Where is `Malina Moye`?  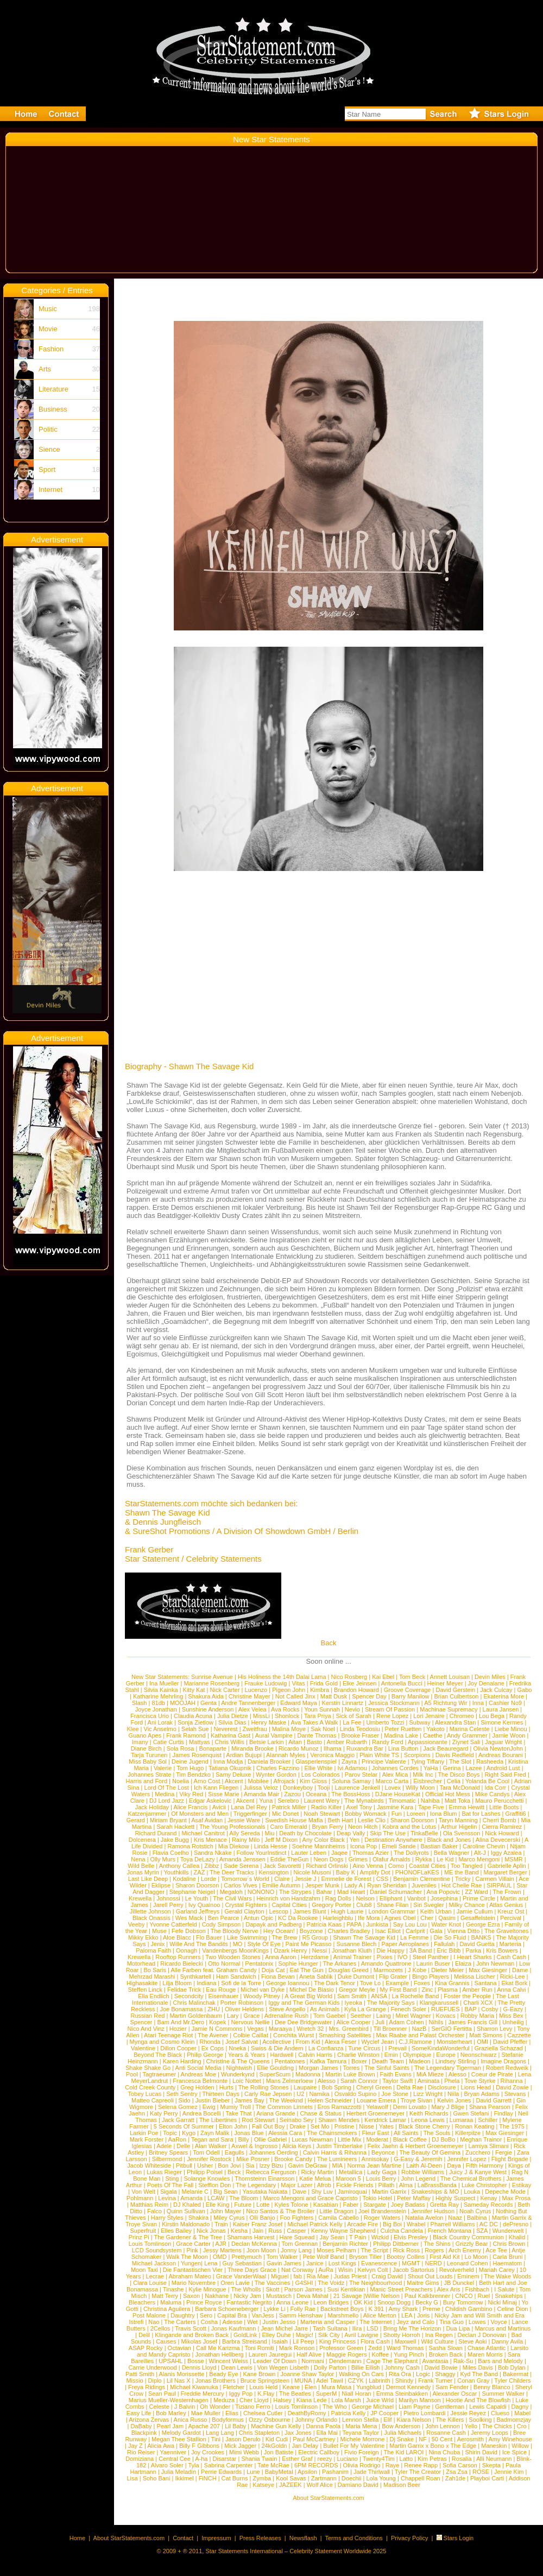 Malina Moye is located at coordinates (289, 1729).